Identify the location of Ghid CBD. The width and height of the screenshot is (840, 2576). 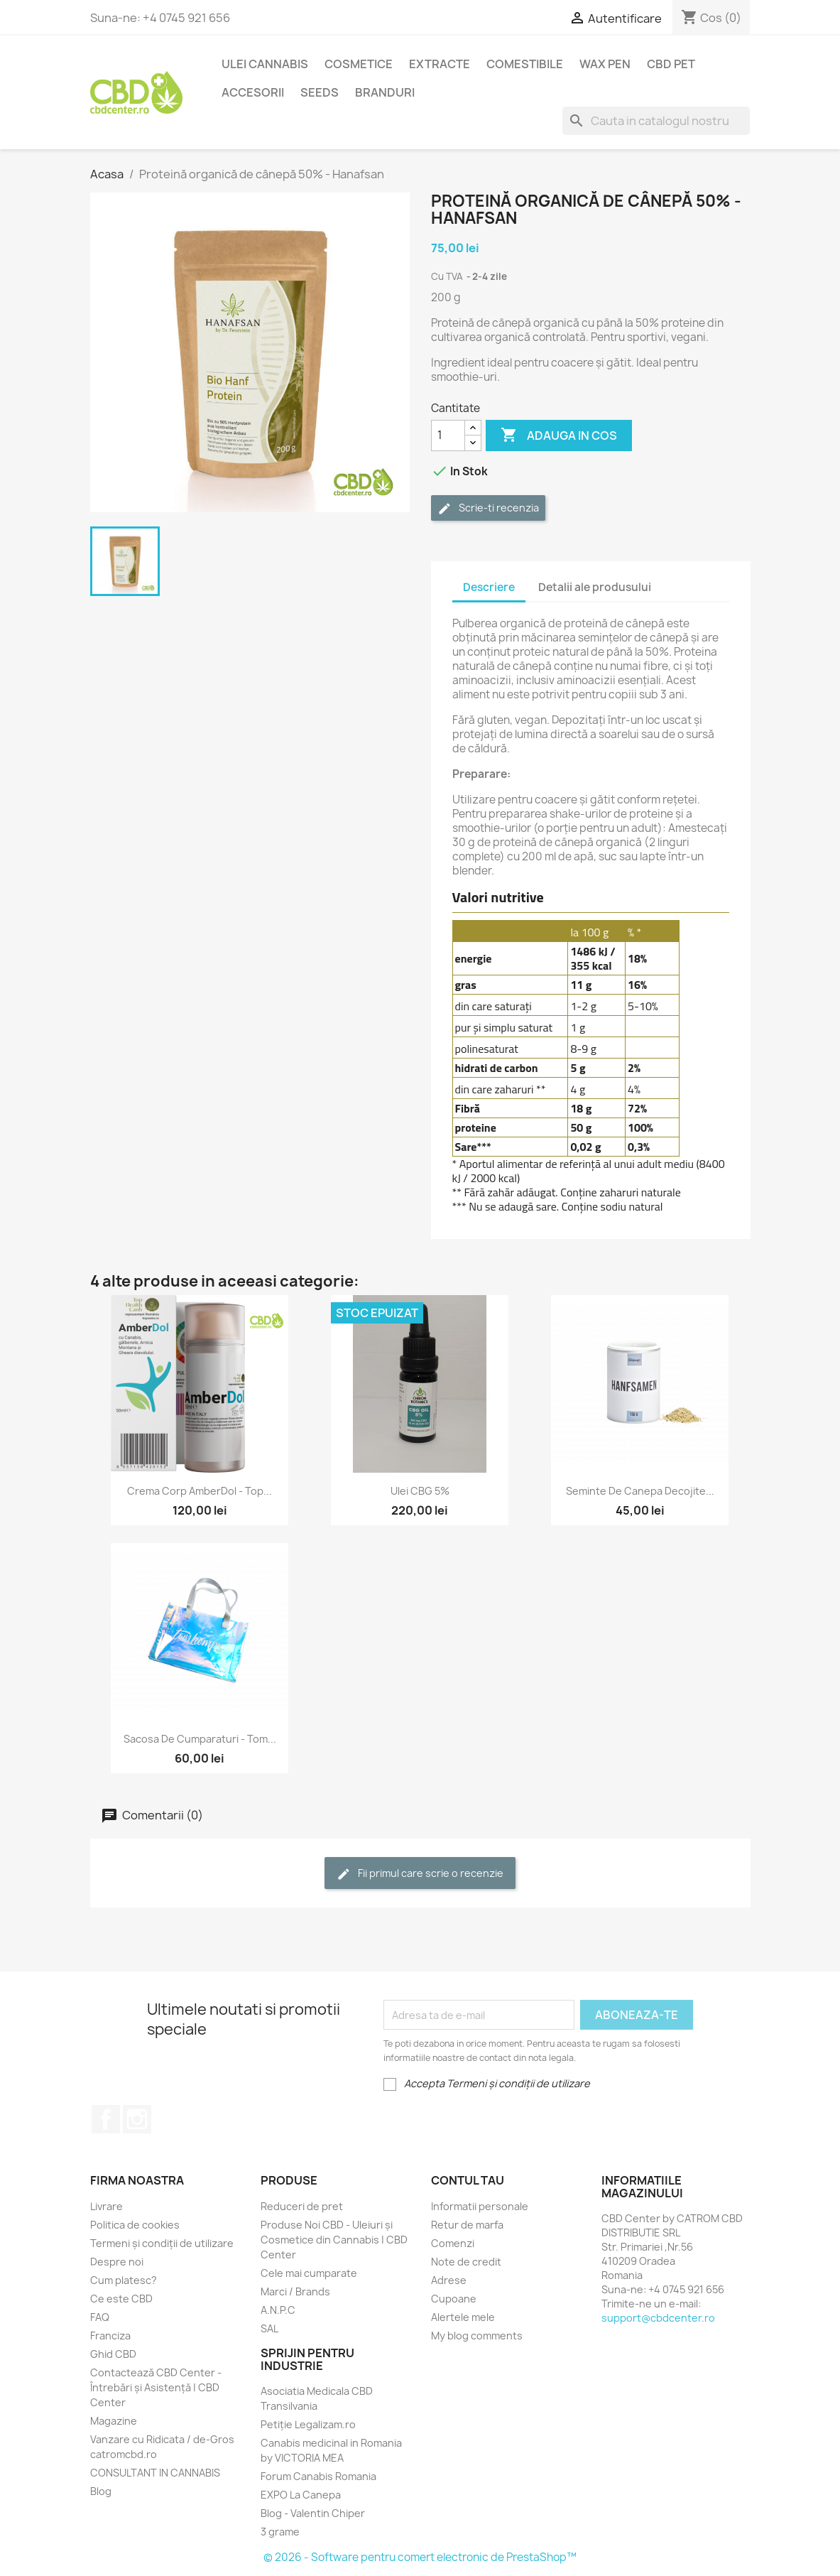
(113, 2354).